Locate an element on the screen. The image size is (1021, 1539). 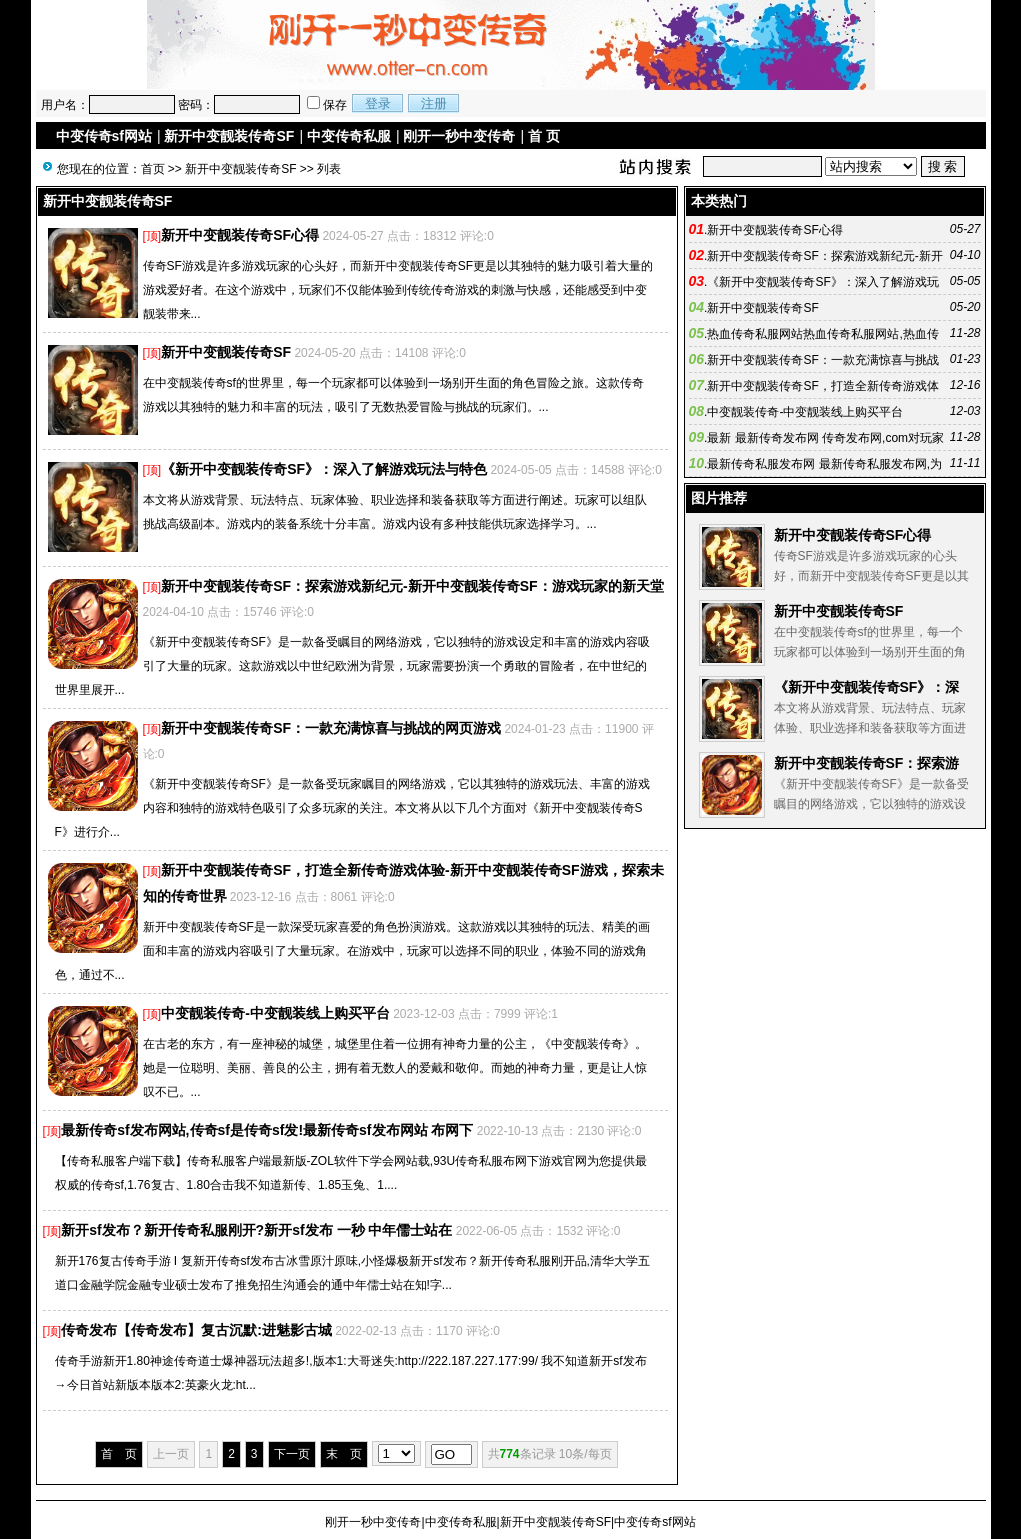
首 页 is located at coordinates (544, 136).